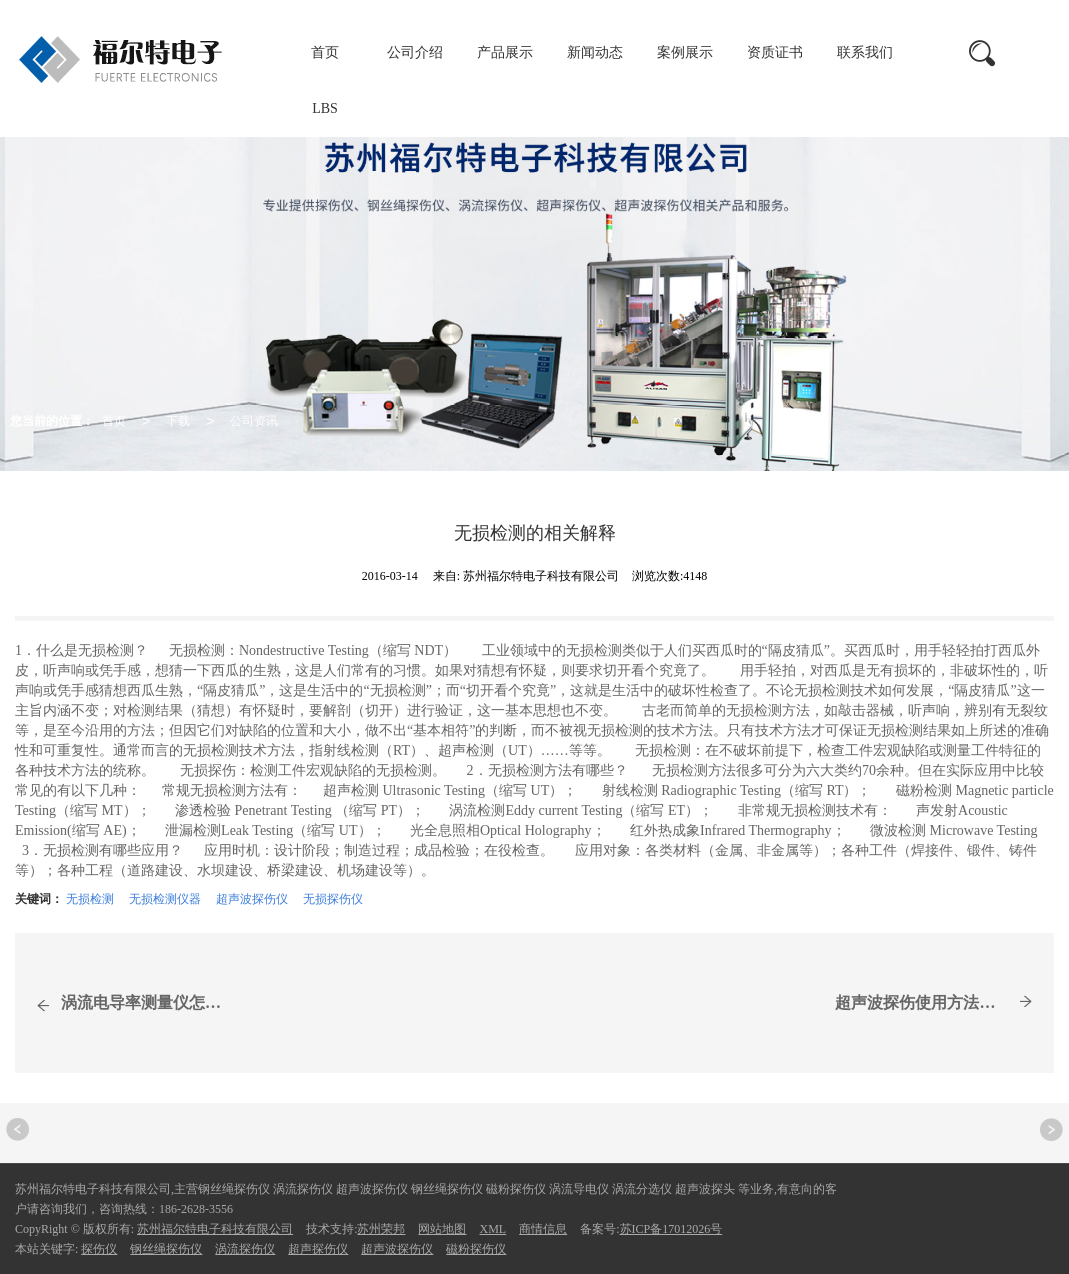  What do you see at coordinates (325, 52) in the screenshot?
I see `首页` at bounding box center [325, 52].